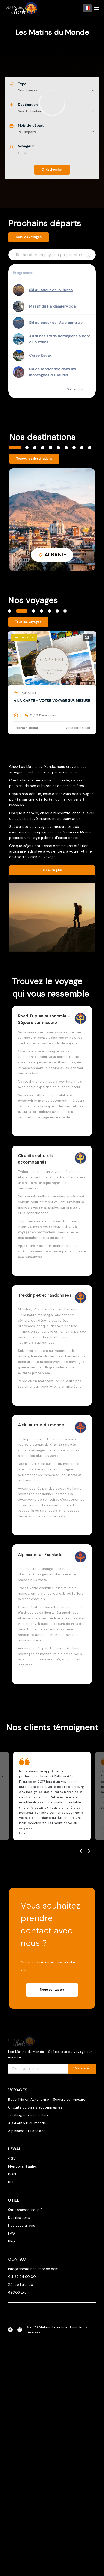 This screenshot has width=104, height=2576. I want to click on CGV, so click(12, 2158).